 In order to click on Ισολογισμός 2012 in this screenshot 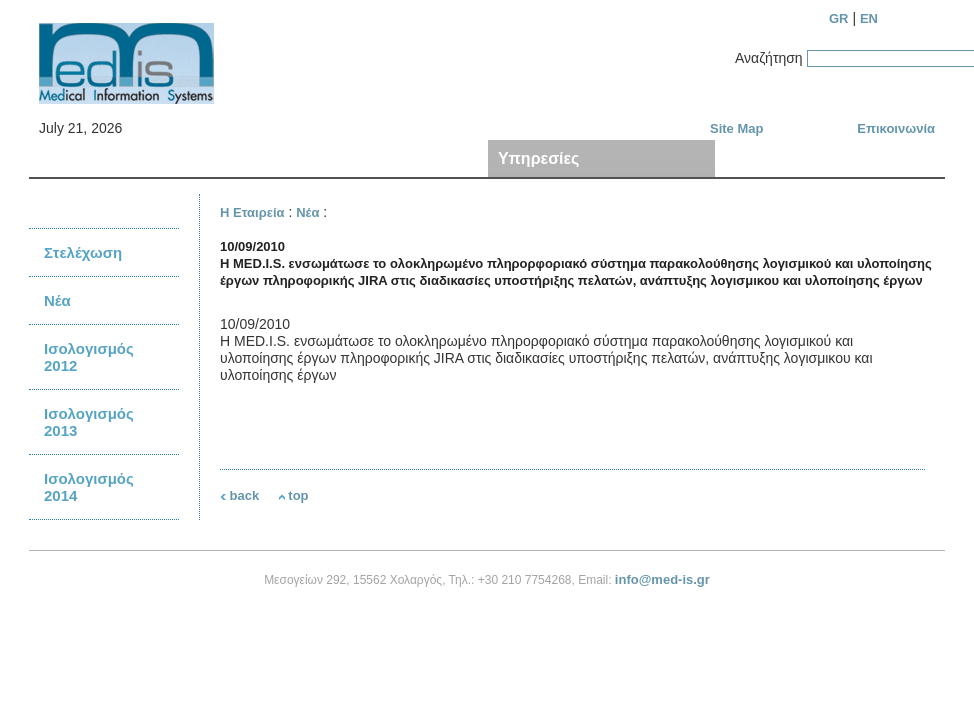, I will do `click(89, 357)`.